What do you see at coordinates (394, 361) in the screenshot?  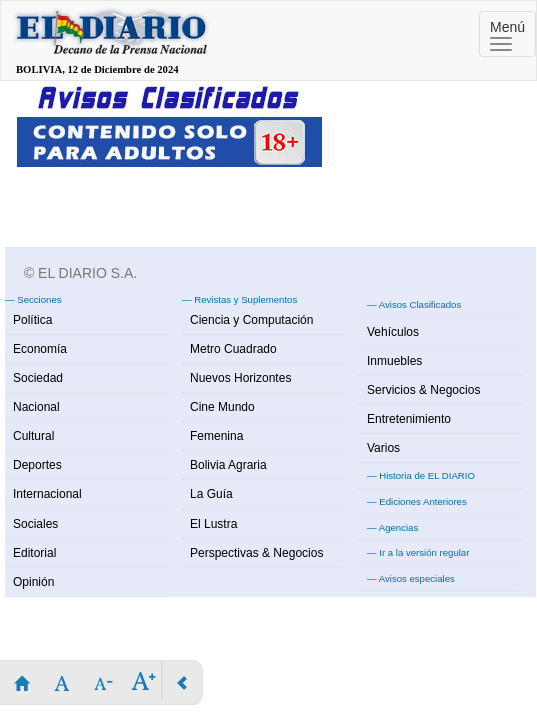 I see `Inmuebles` at bounding box center [394, 361].